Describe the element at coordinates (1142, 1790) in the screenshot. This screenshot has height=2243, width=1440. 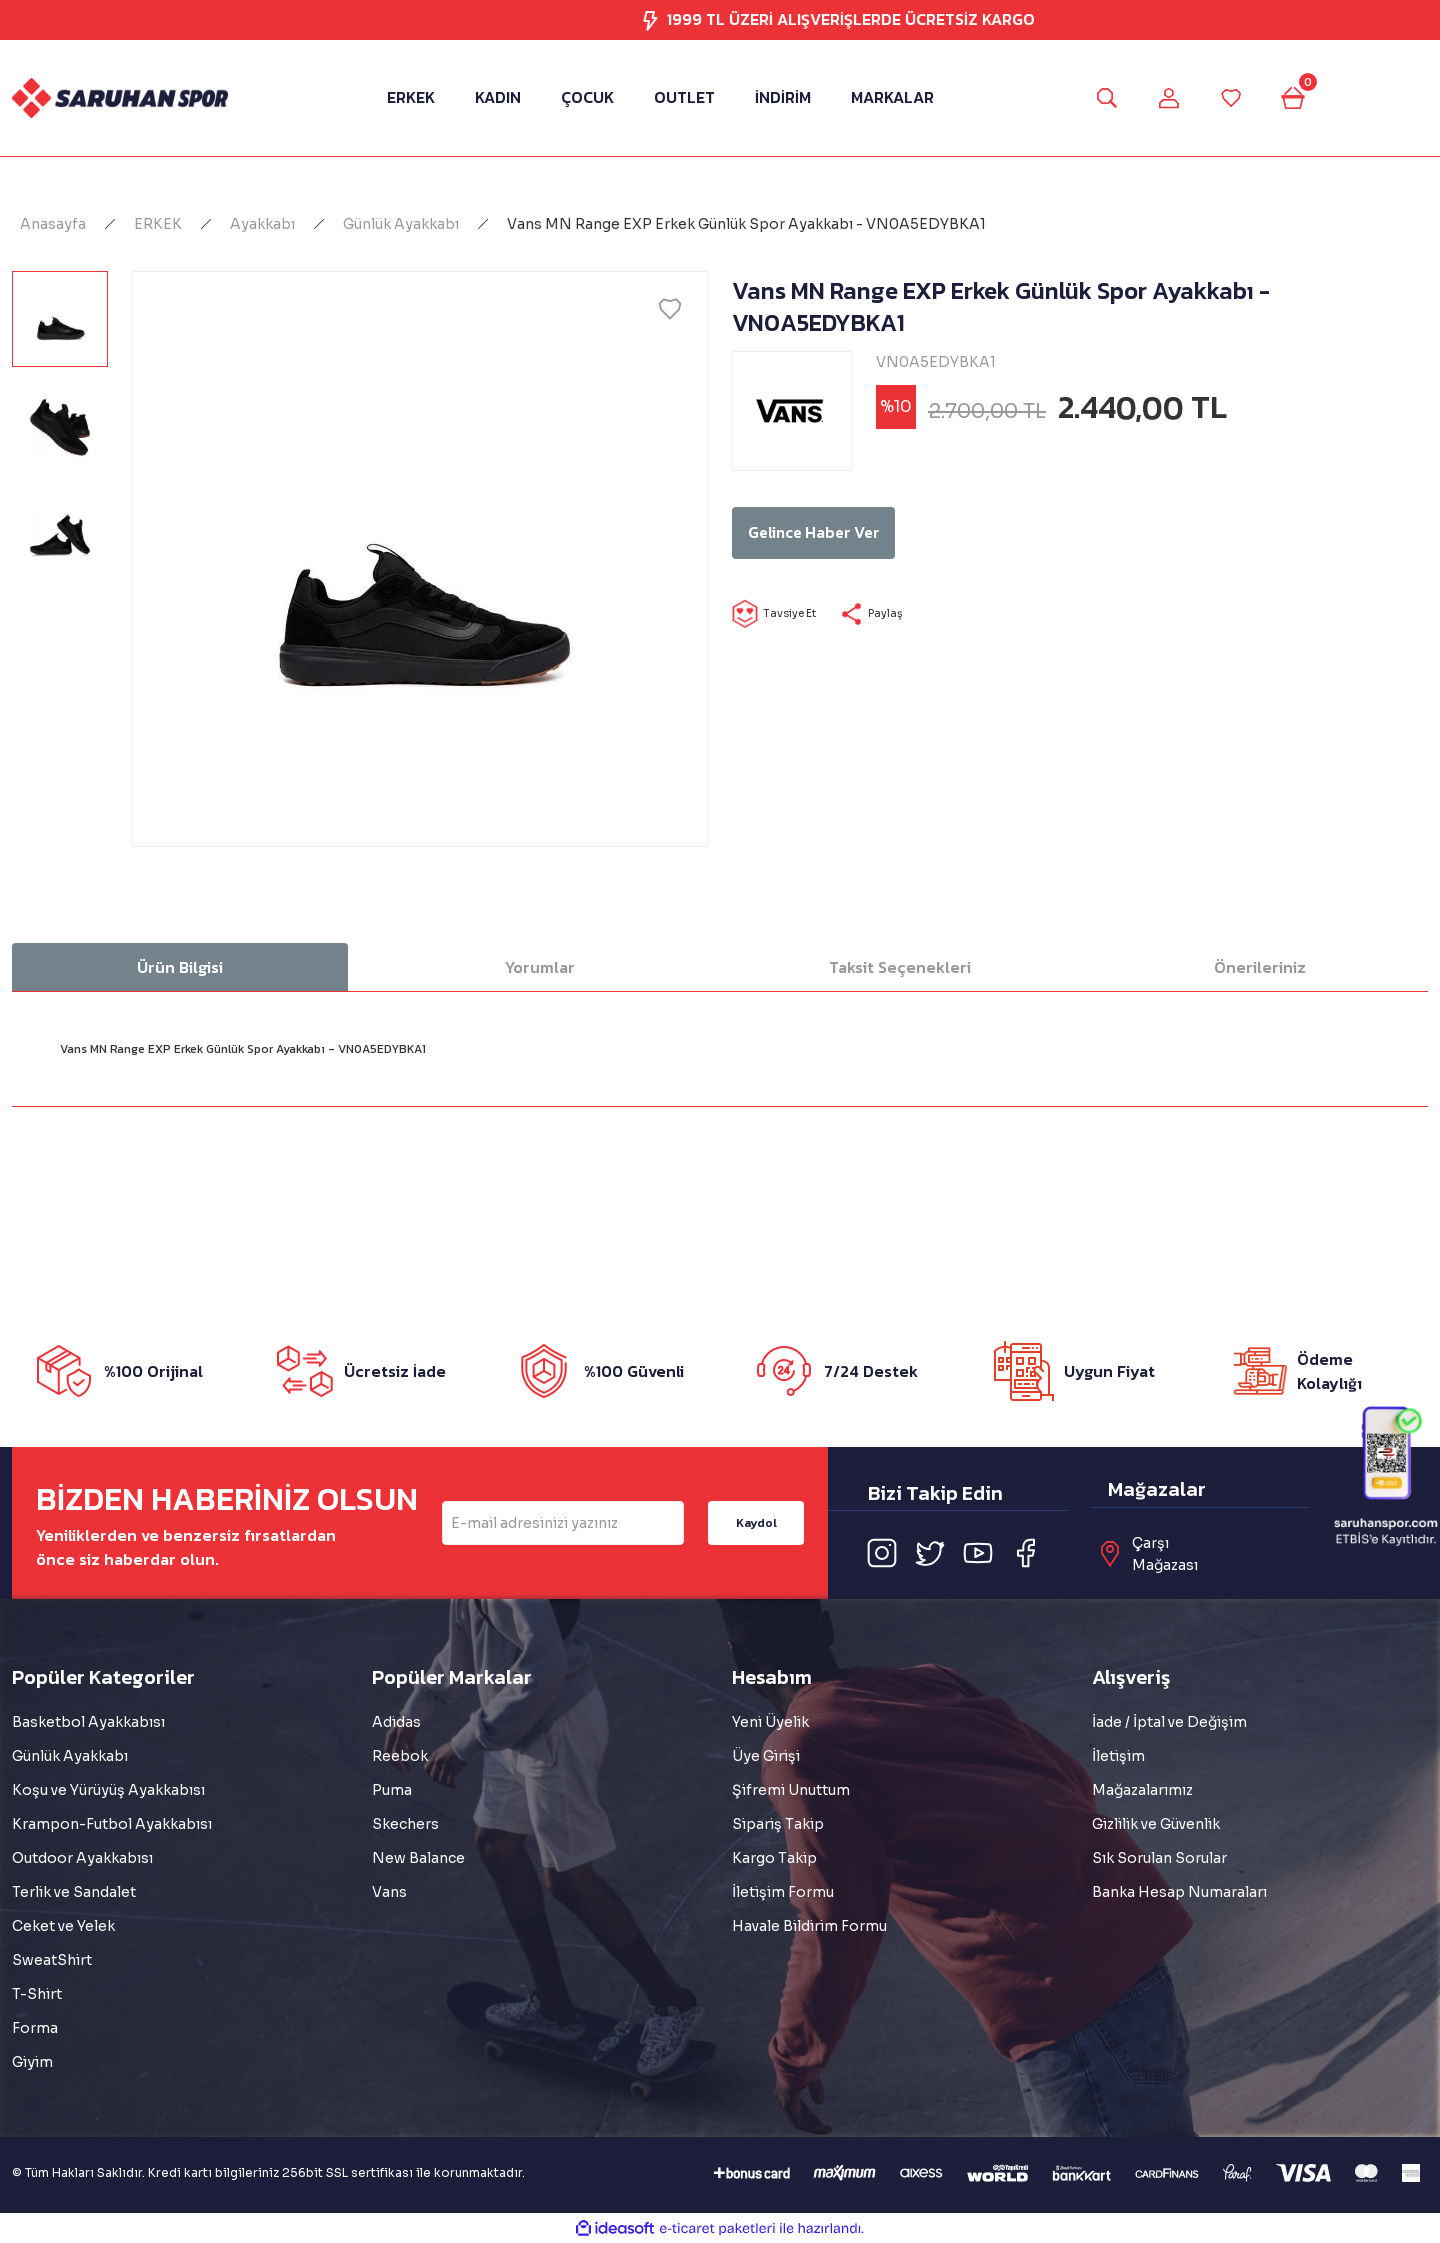
I see `Mağazalarımız` at that location.